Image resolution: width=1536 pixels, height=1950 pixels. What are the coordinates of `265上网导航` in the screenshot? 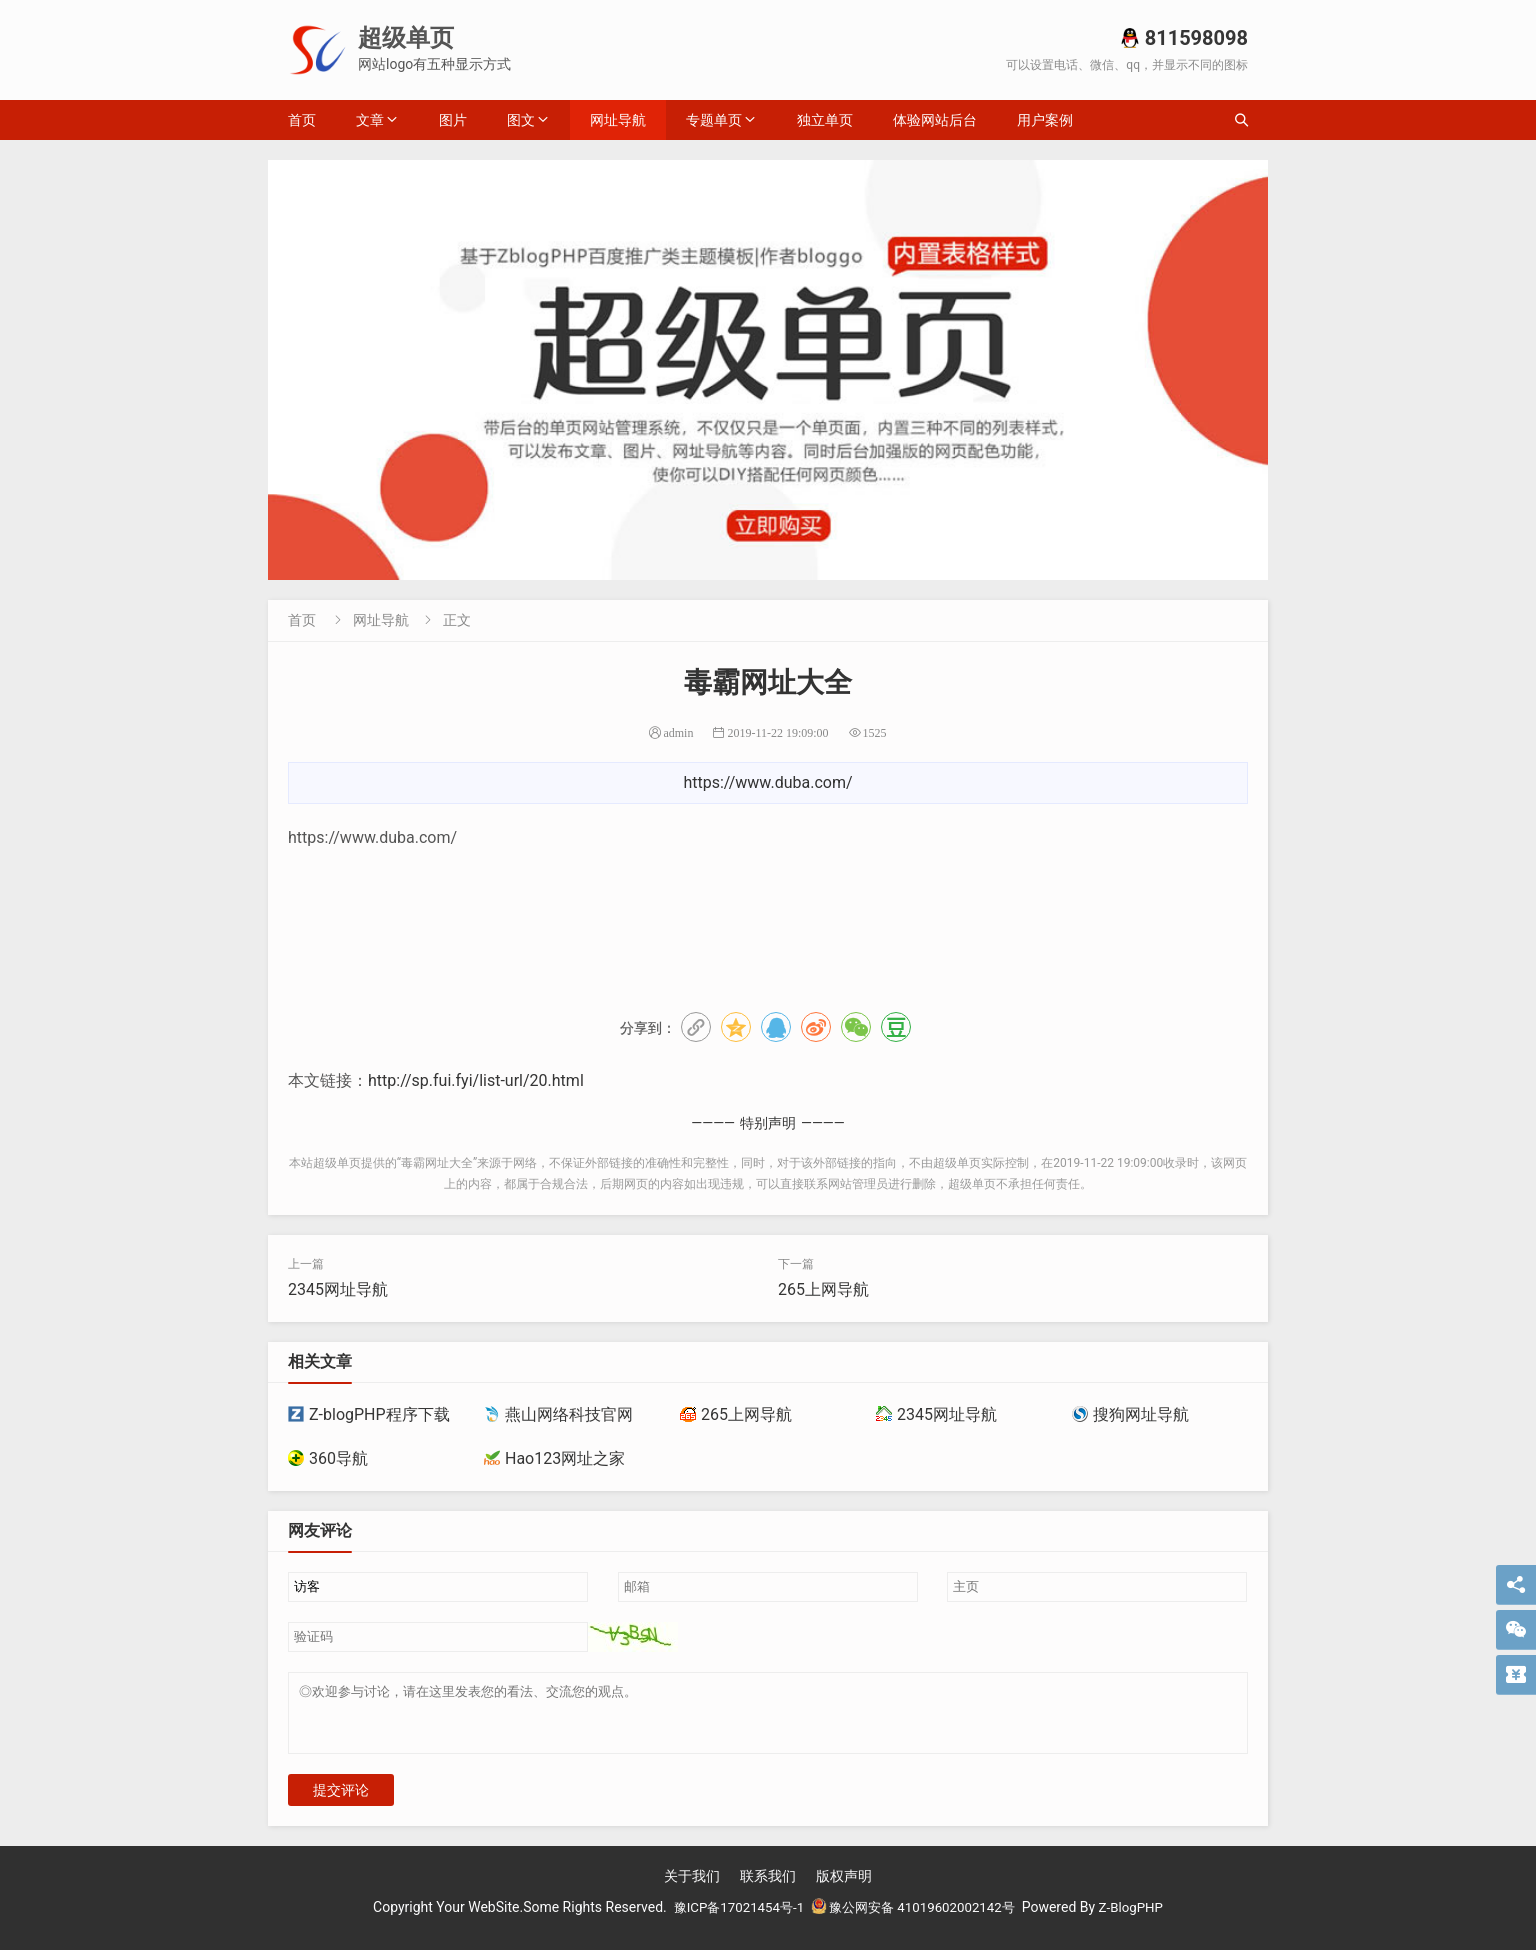 It's located at (823, 1289).